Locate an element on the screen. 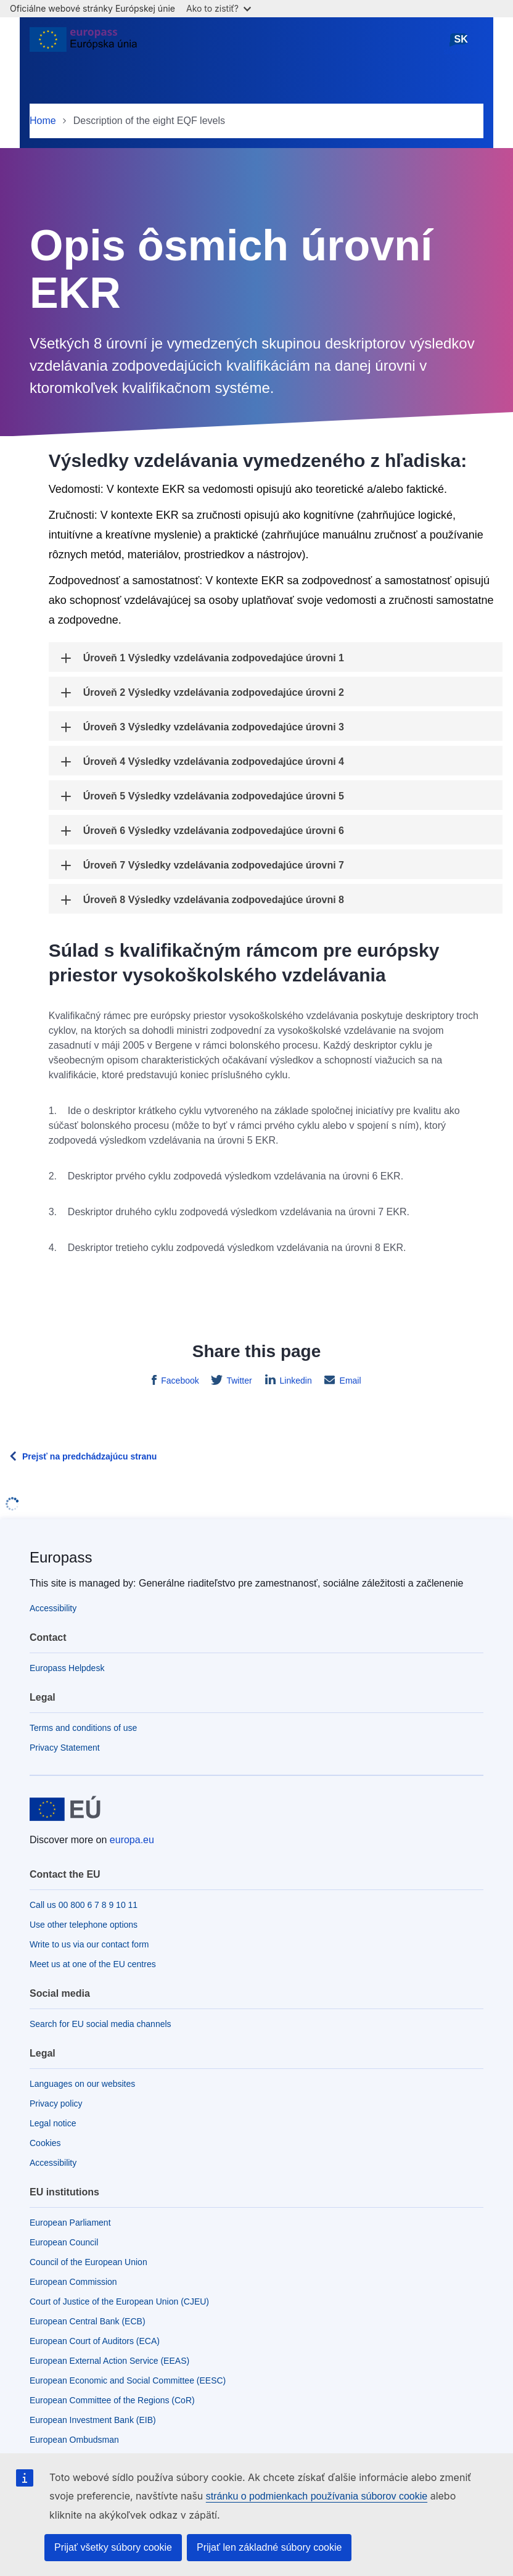 This screenshot has width=513, height=2576. European Committee of the Regions (CoR) is located at coordinates (112, 2400).